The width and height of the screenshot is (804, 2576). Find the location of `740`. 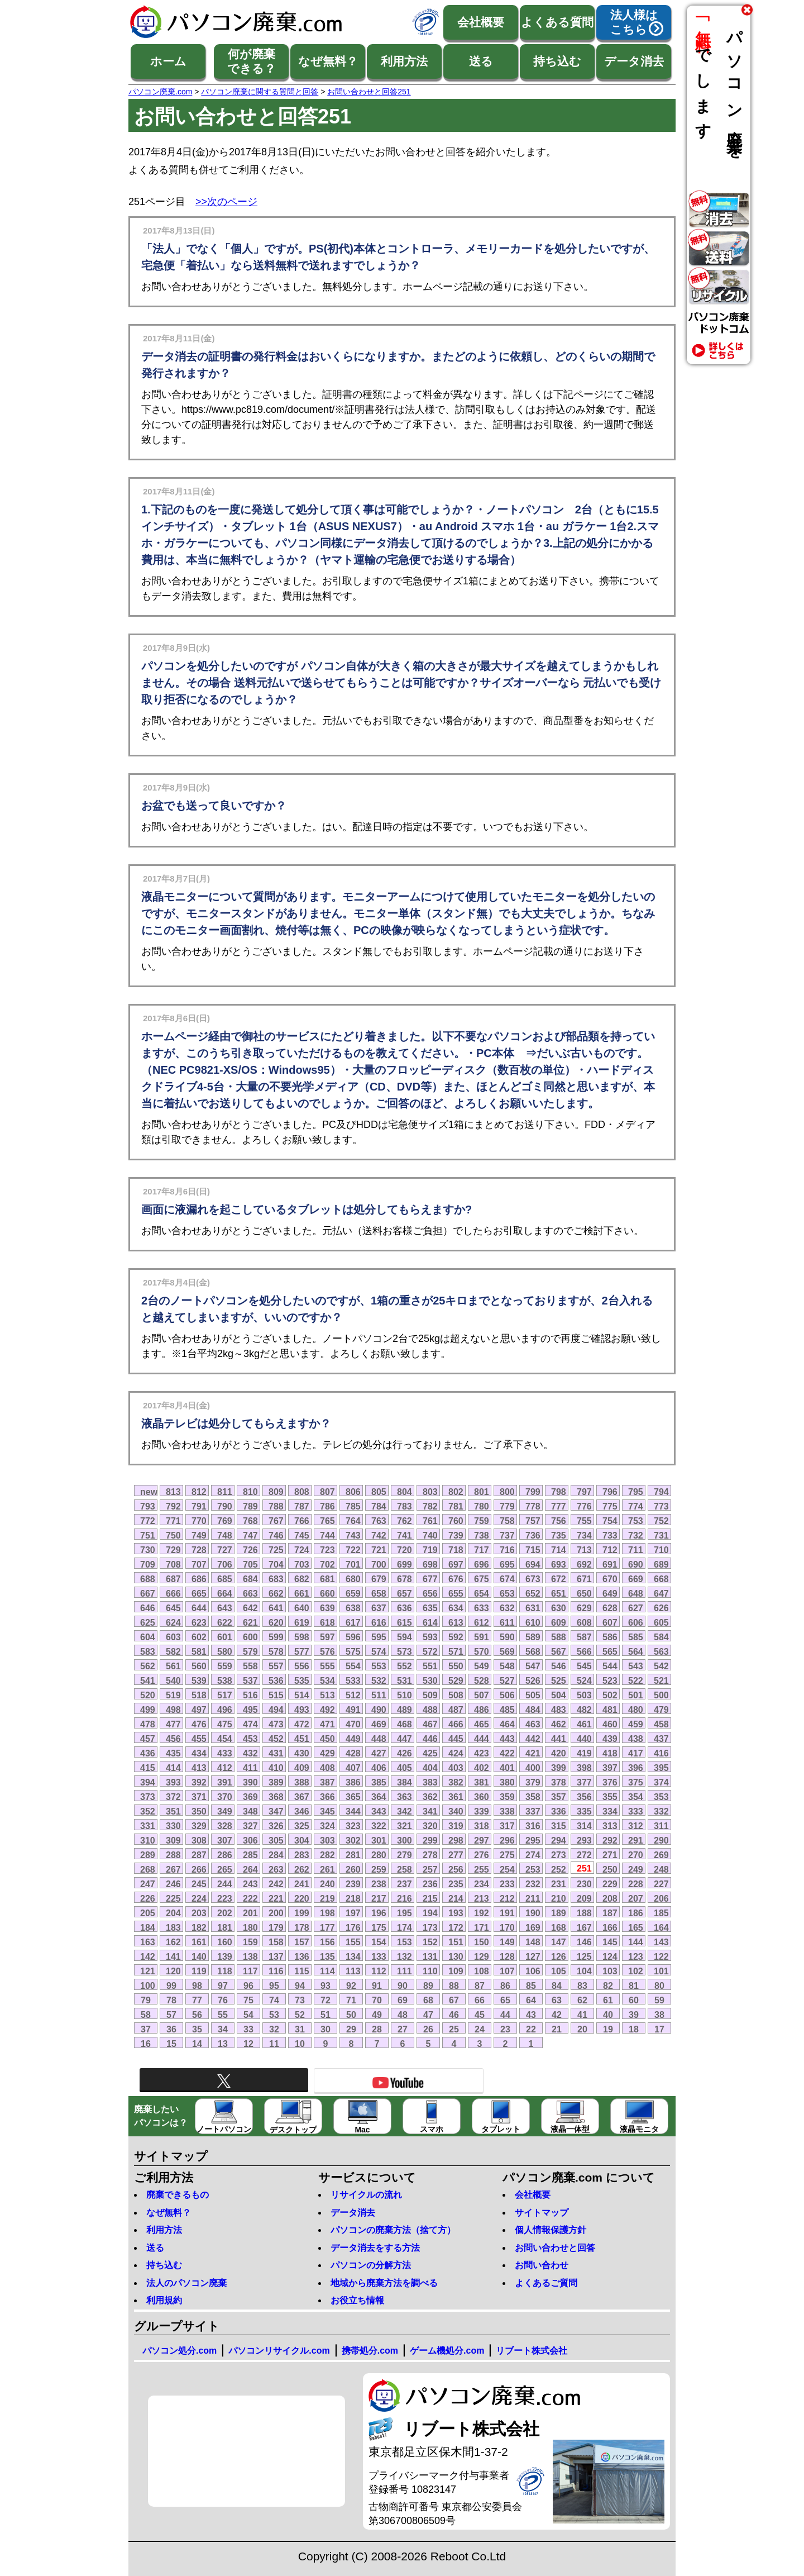

740 is located at coordinates (430, 1535).